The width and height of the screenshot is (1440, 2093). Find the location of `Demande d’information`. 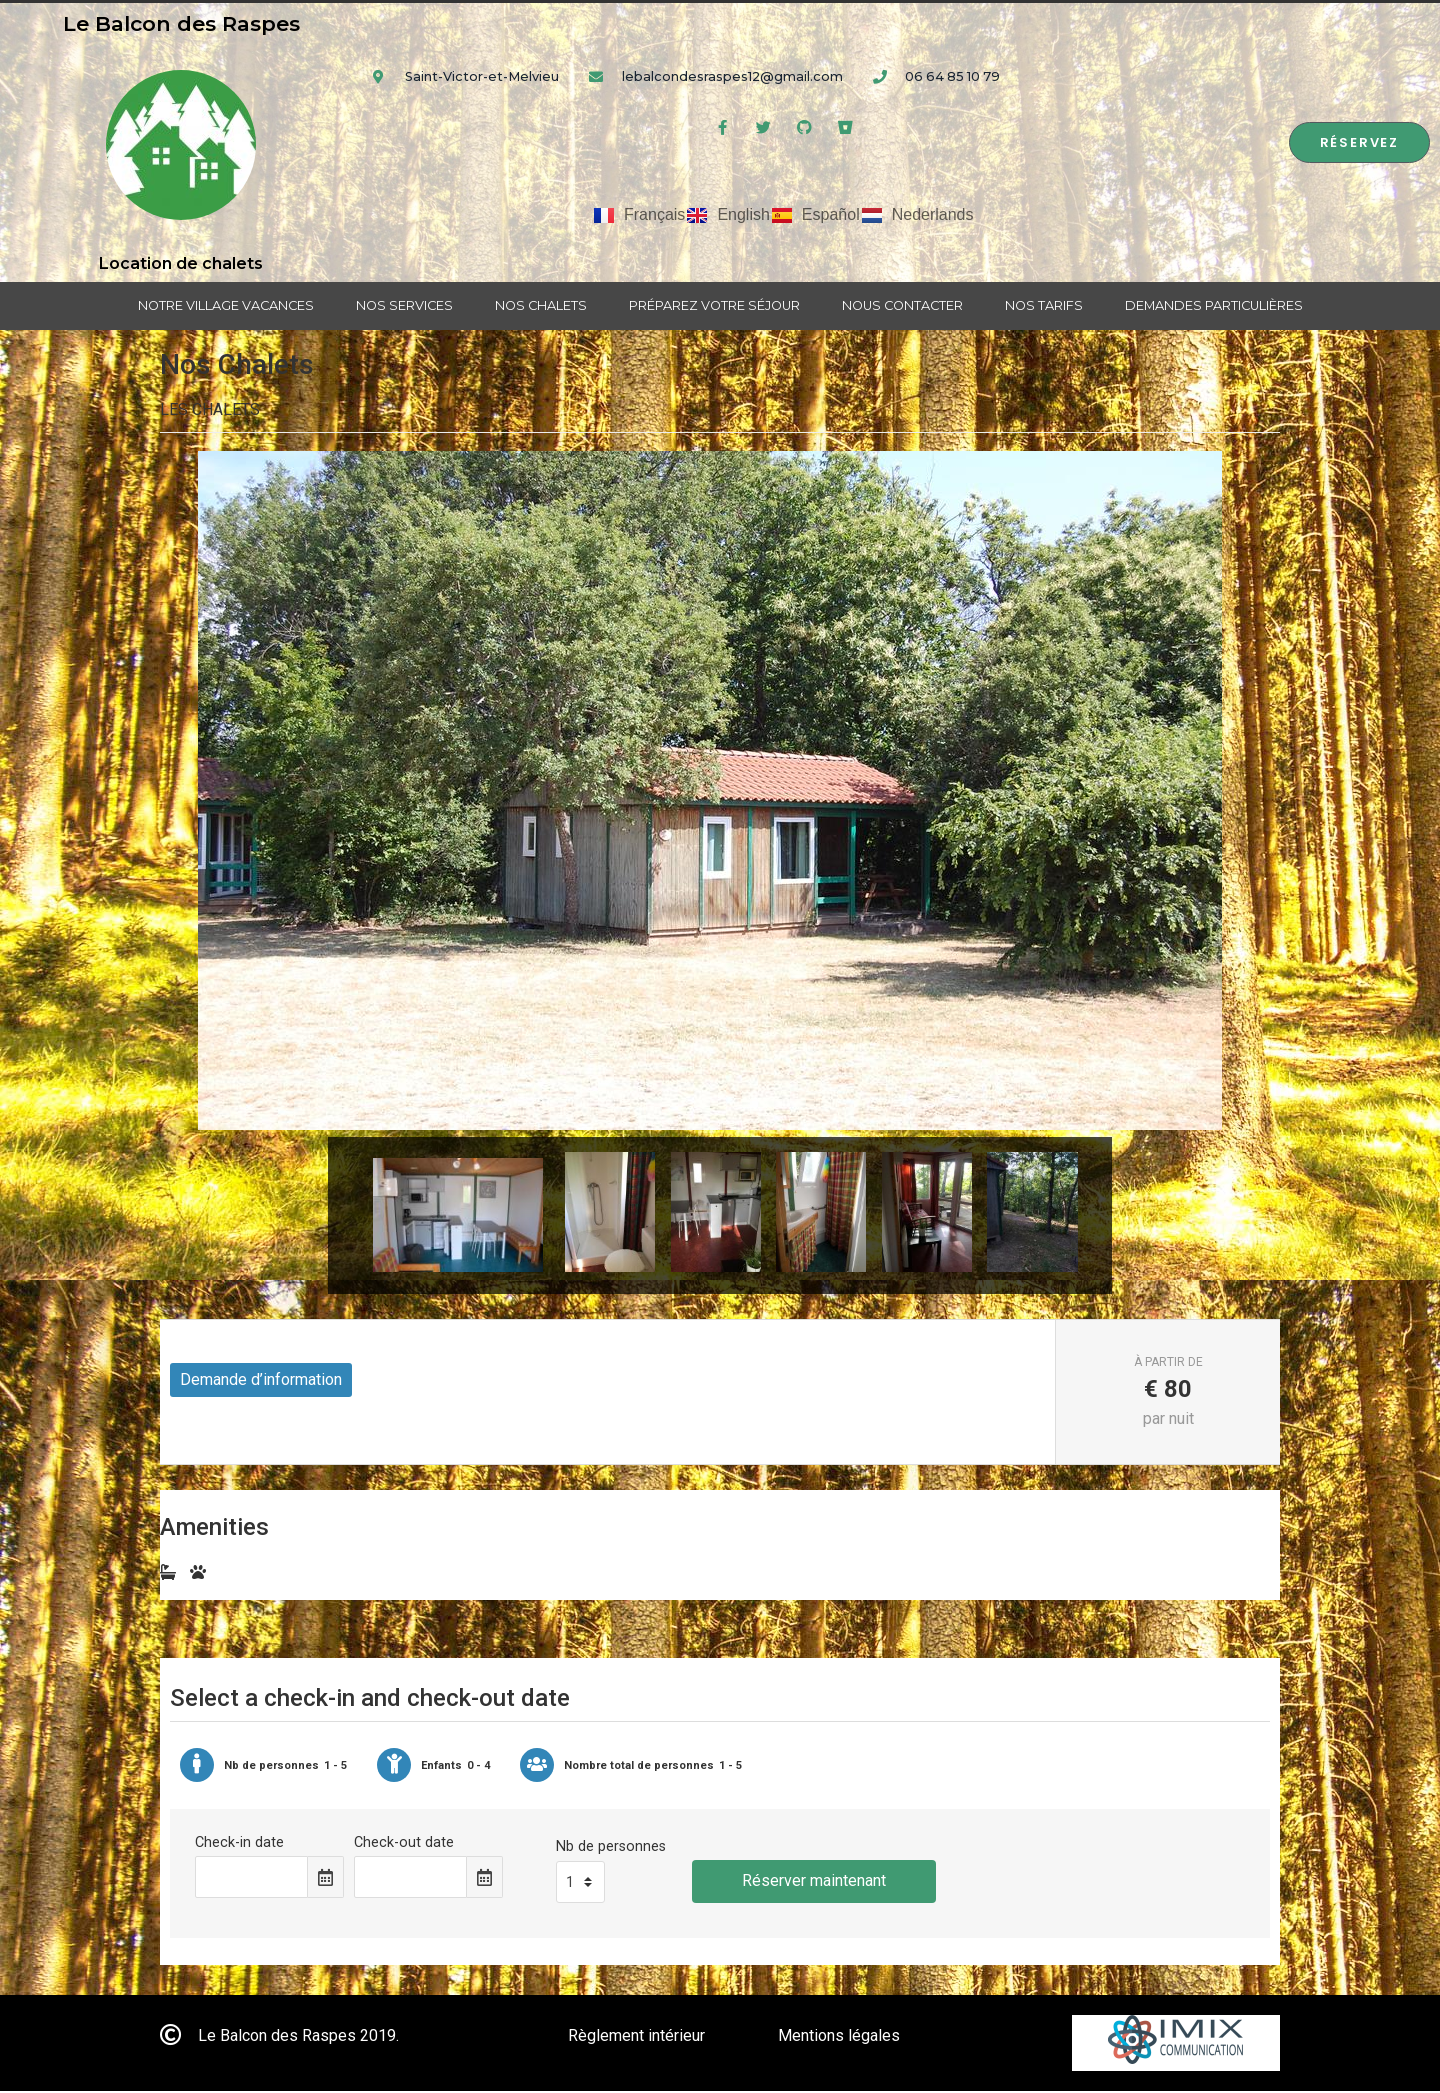

Demande d’information is located at coordinates (261, 1381).